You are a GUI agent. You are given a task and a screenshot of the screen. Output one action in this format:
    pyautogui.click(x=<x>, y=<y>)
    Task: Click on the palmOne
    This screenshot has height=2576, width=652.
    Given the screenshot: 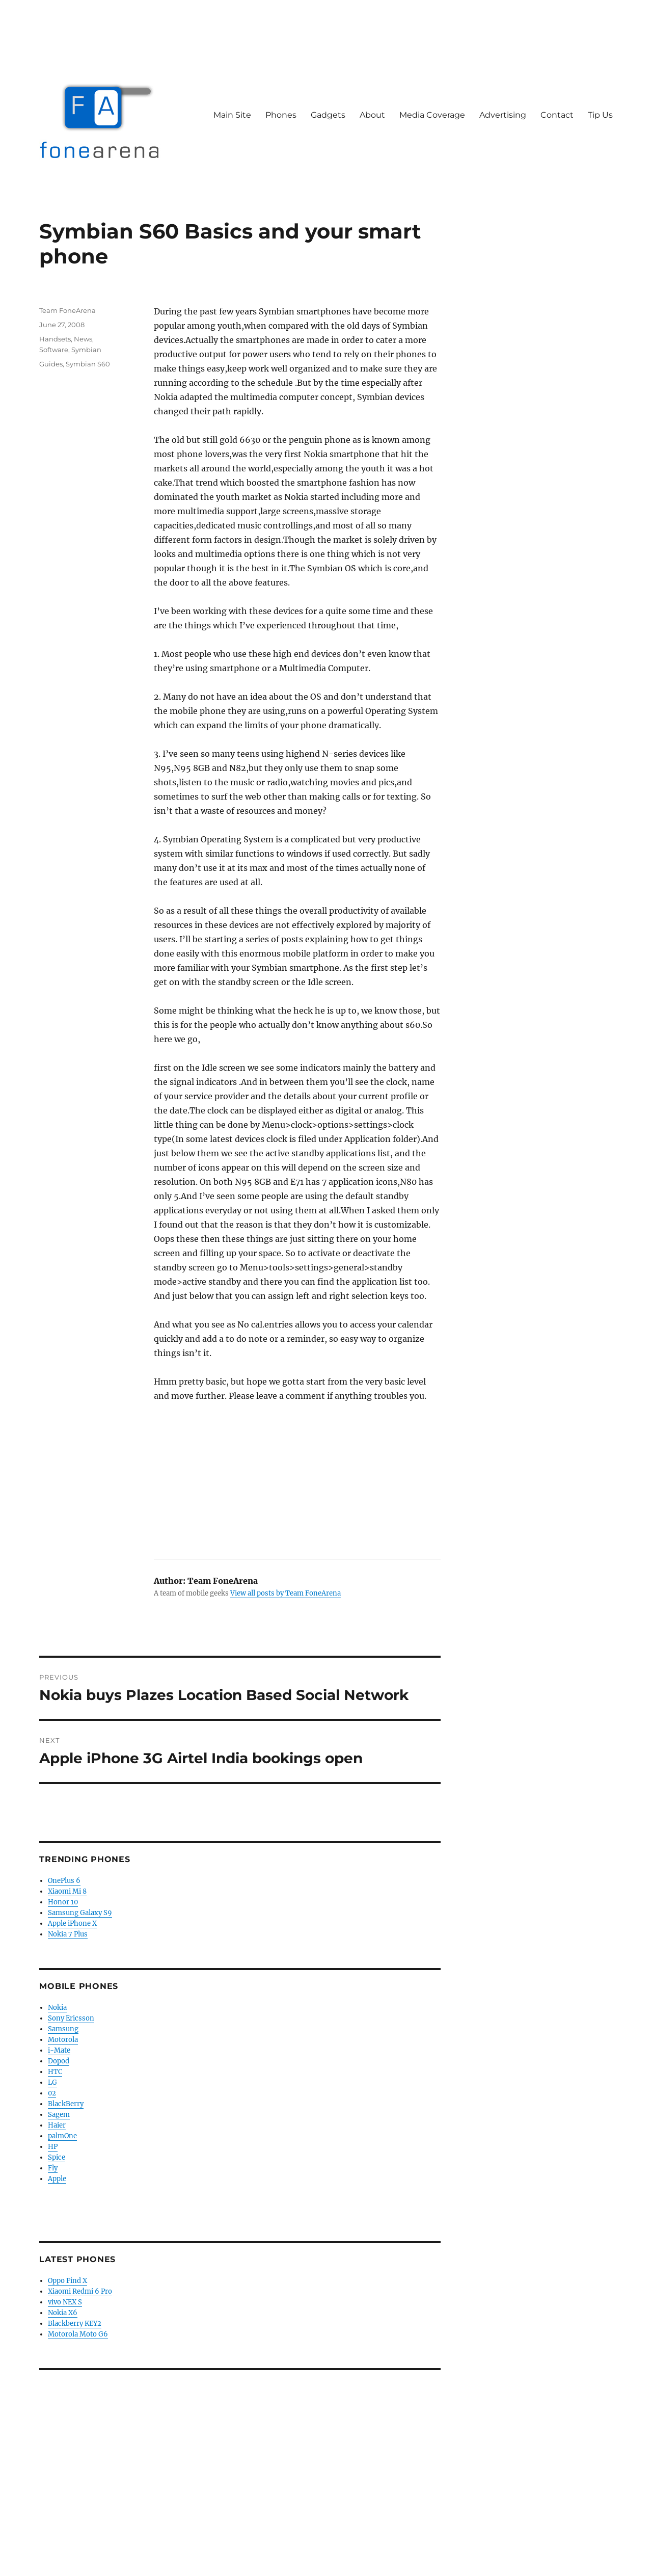 What is the action you would take?
    pyautogui.click(x=62, y=2136)
    